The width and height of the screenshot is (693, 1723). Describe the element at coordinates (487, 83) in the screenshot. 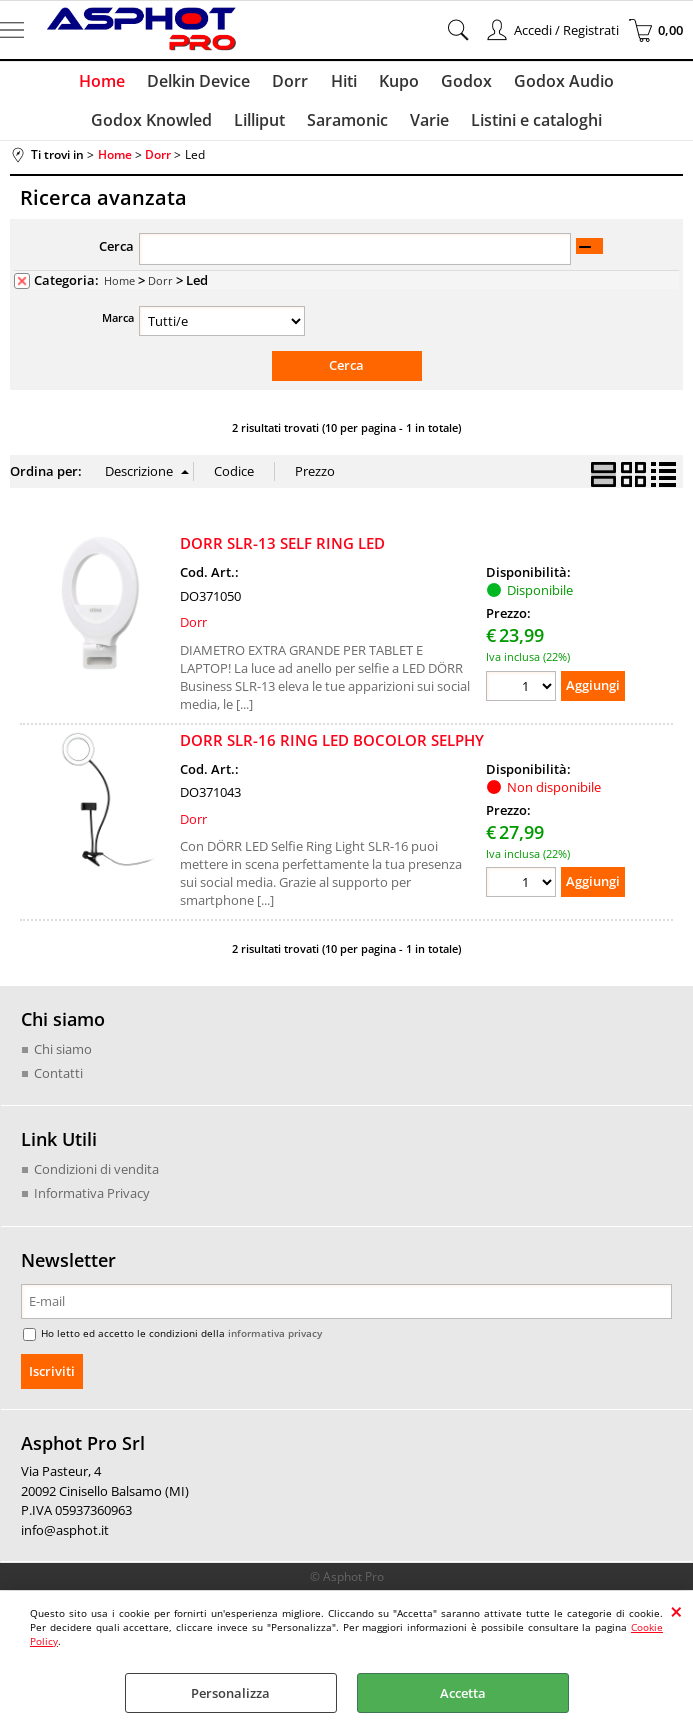

I see `Godox Audio` at that location.